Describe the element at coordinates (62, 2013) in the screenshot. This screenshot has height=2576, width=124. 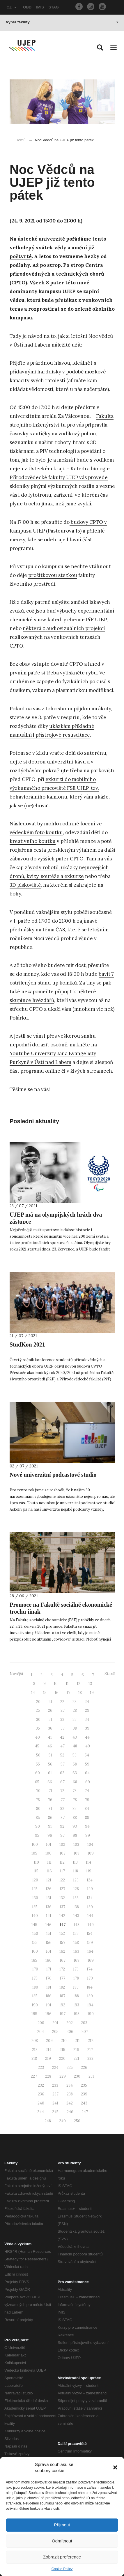
I see `197` at that location.